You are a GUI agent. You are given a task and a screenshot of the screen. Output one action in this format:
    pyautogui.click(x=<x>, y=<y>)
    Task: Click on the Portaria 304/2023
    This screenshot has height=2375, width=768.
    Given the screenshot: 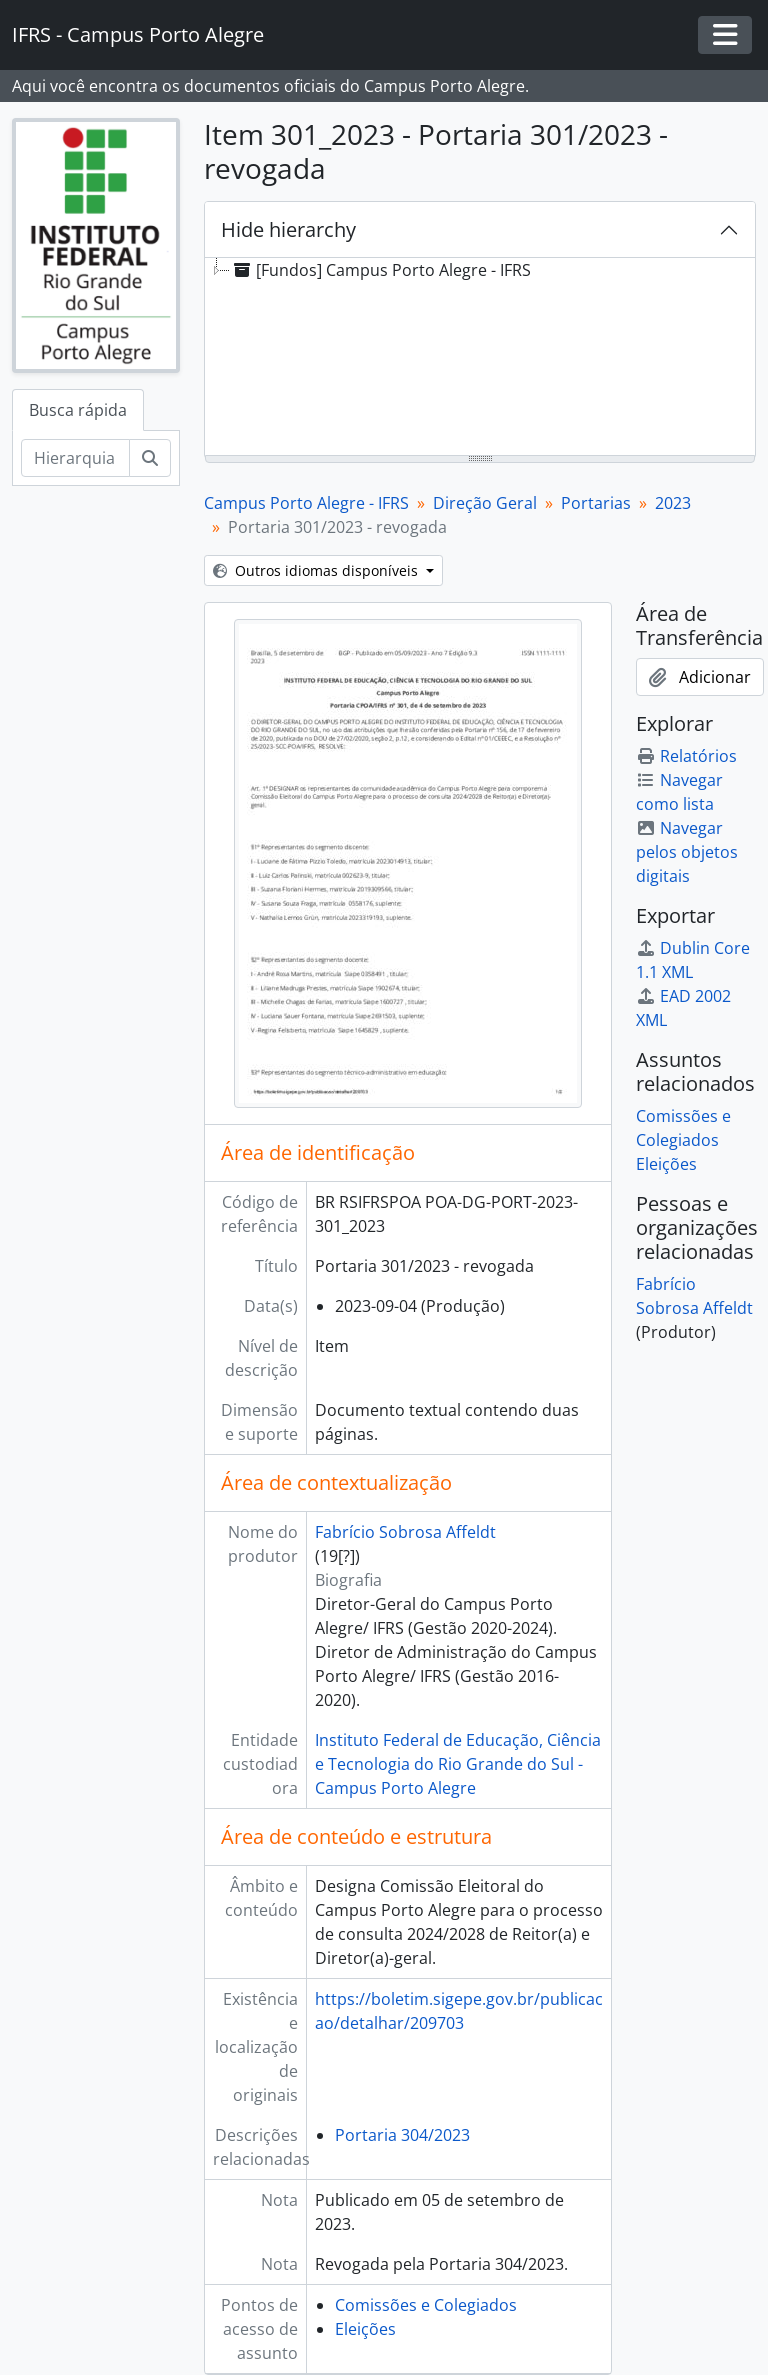 What is the action you would take?
    pyautogui.click(x=402, y=2135)
    